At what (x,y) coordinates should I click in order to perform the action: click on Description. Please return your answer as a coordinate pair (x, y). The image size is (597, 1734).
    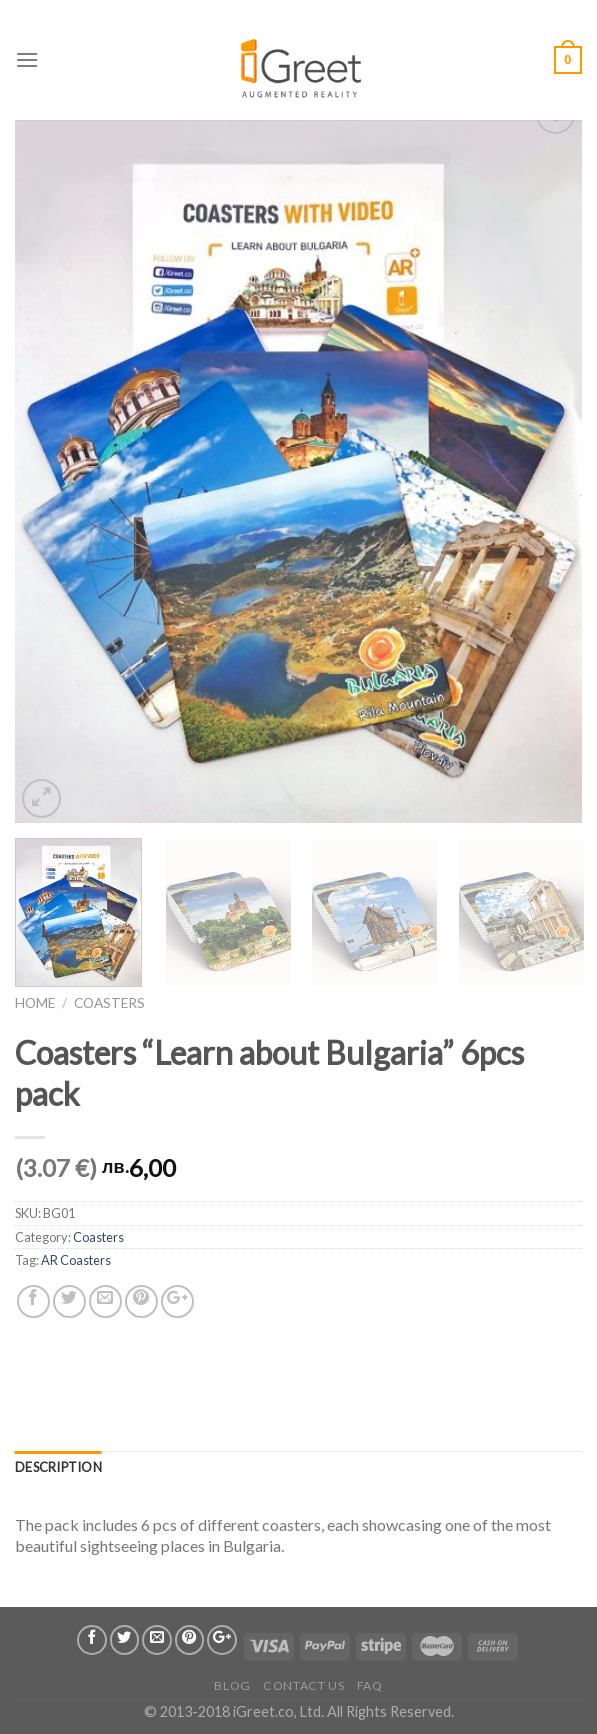
    Looking at the image, I should click on (58, 1467).